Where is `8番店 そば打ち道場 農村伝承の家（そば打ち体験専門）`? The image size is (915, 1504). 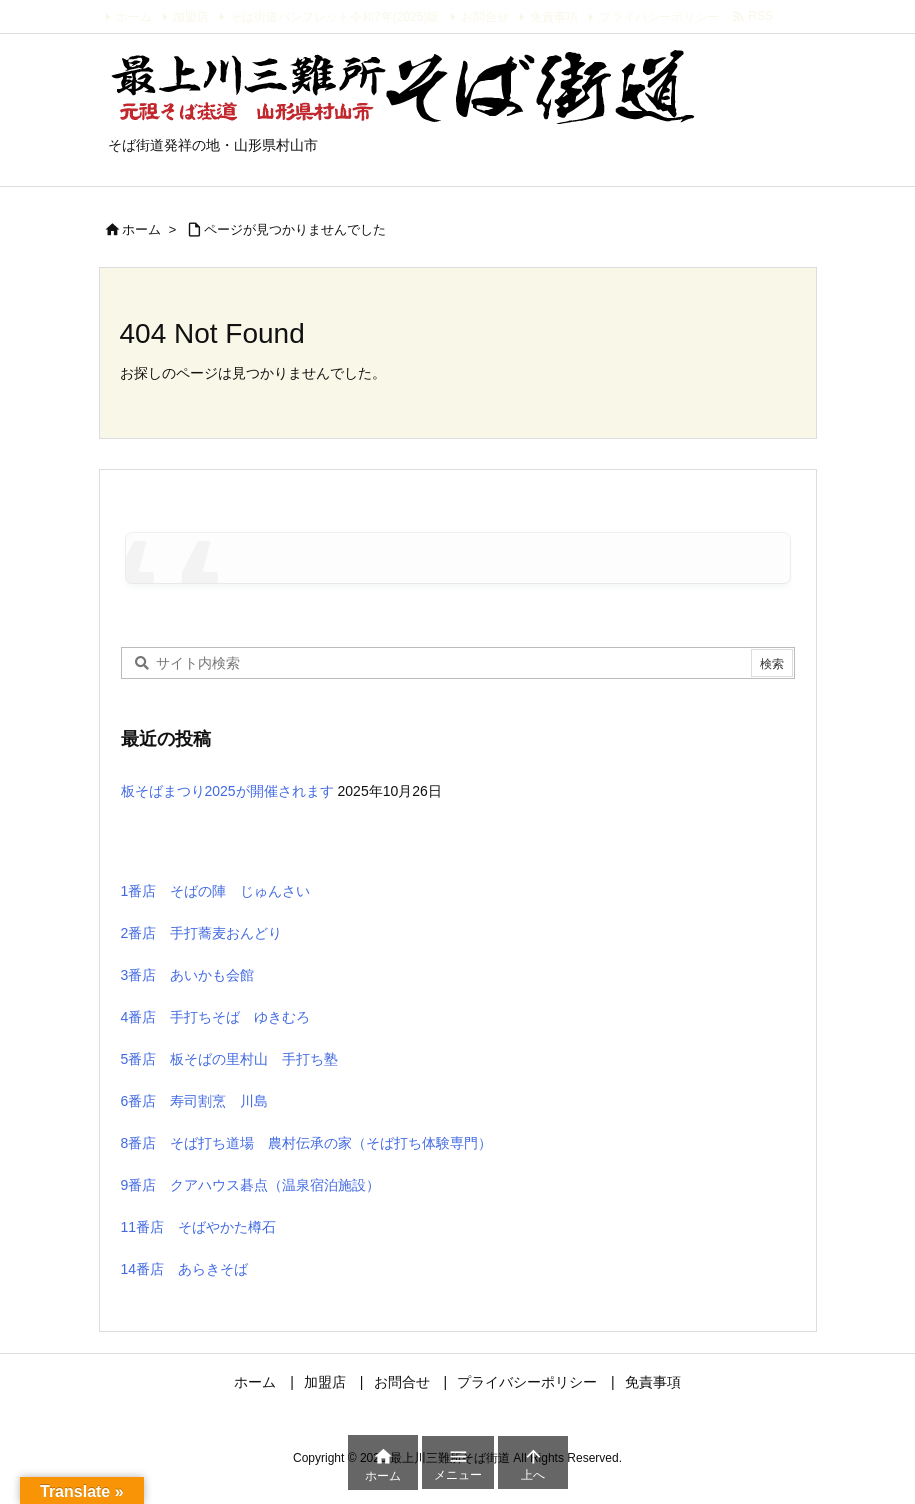 8番店 そば打ち道場 農村伝承の家（そば打ち体験専門） is located at coordinates (307, 1143).